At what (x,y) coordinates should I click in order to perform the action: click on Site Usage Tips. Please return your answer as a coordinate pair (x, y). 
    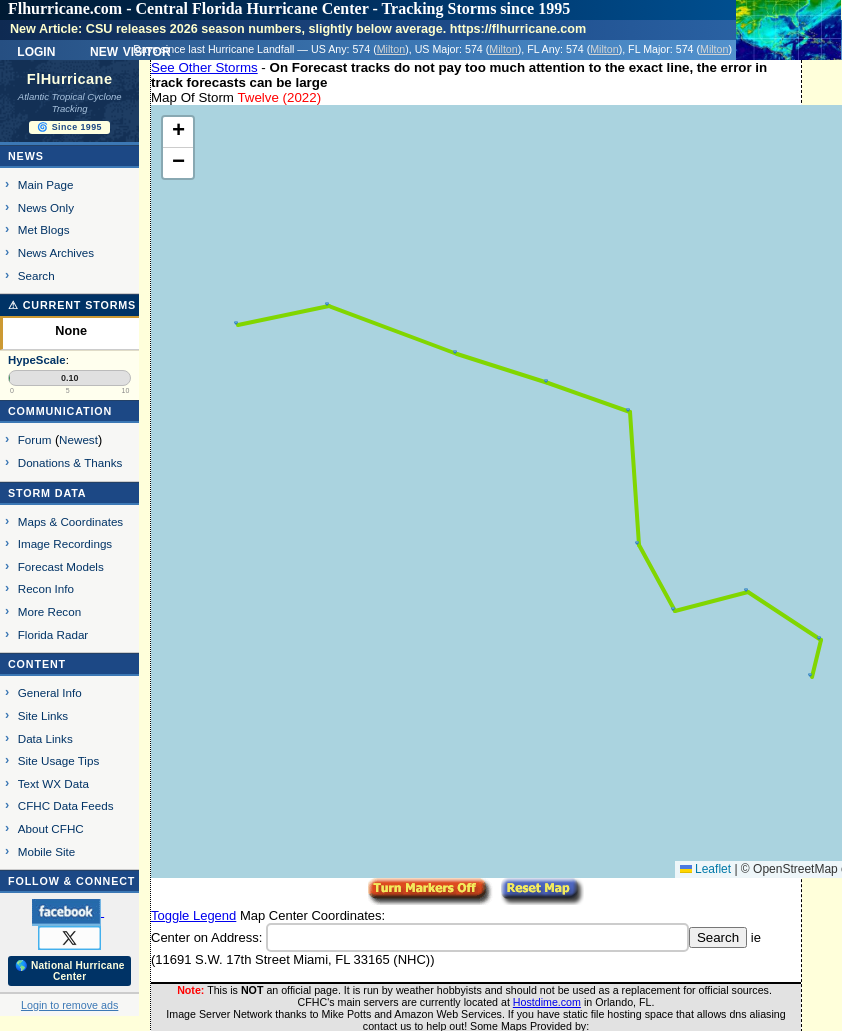
    Looking at the image, I should click on (59, 760).